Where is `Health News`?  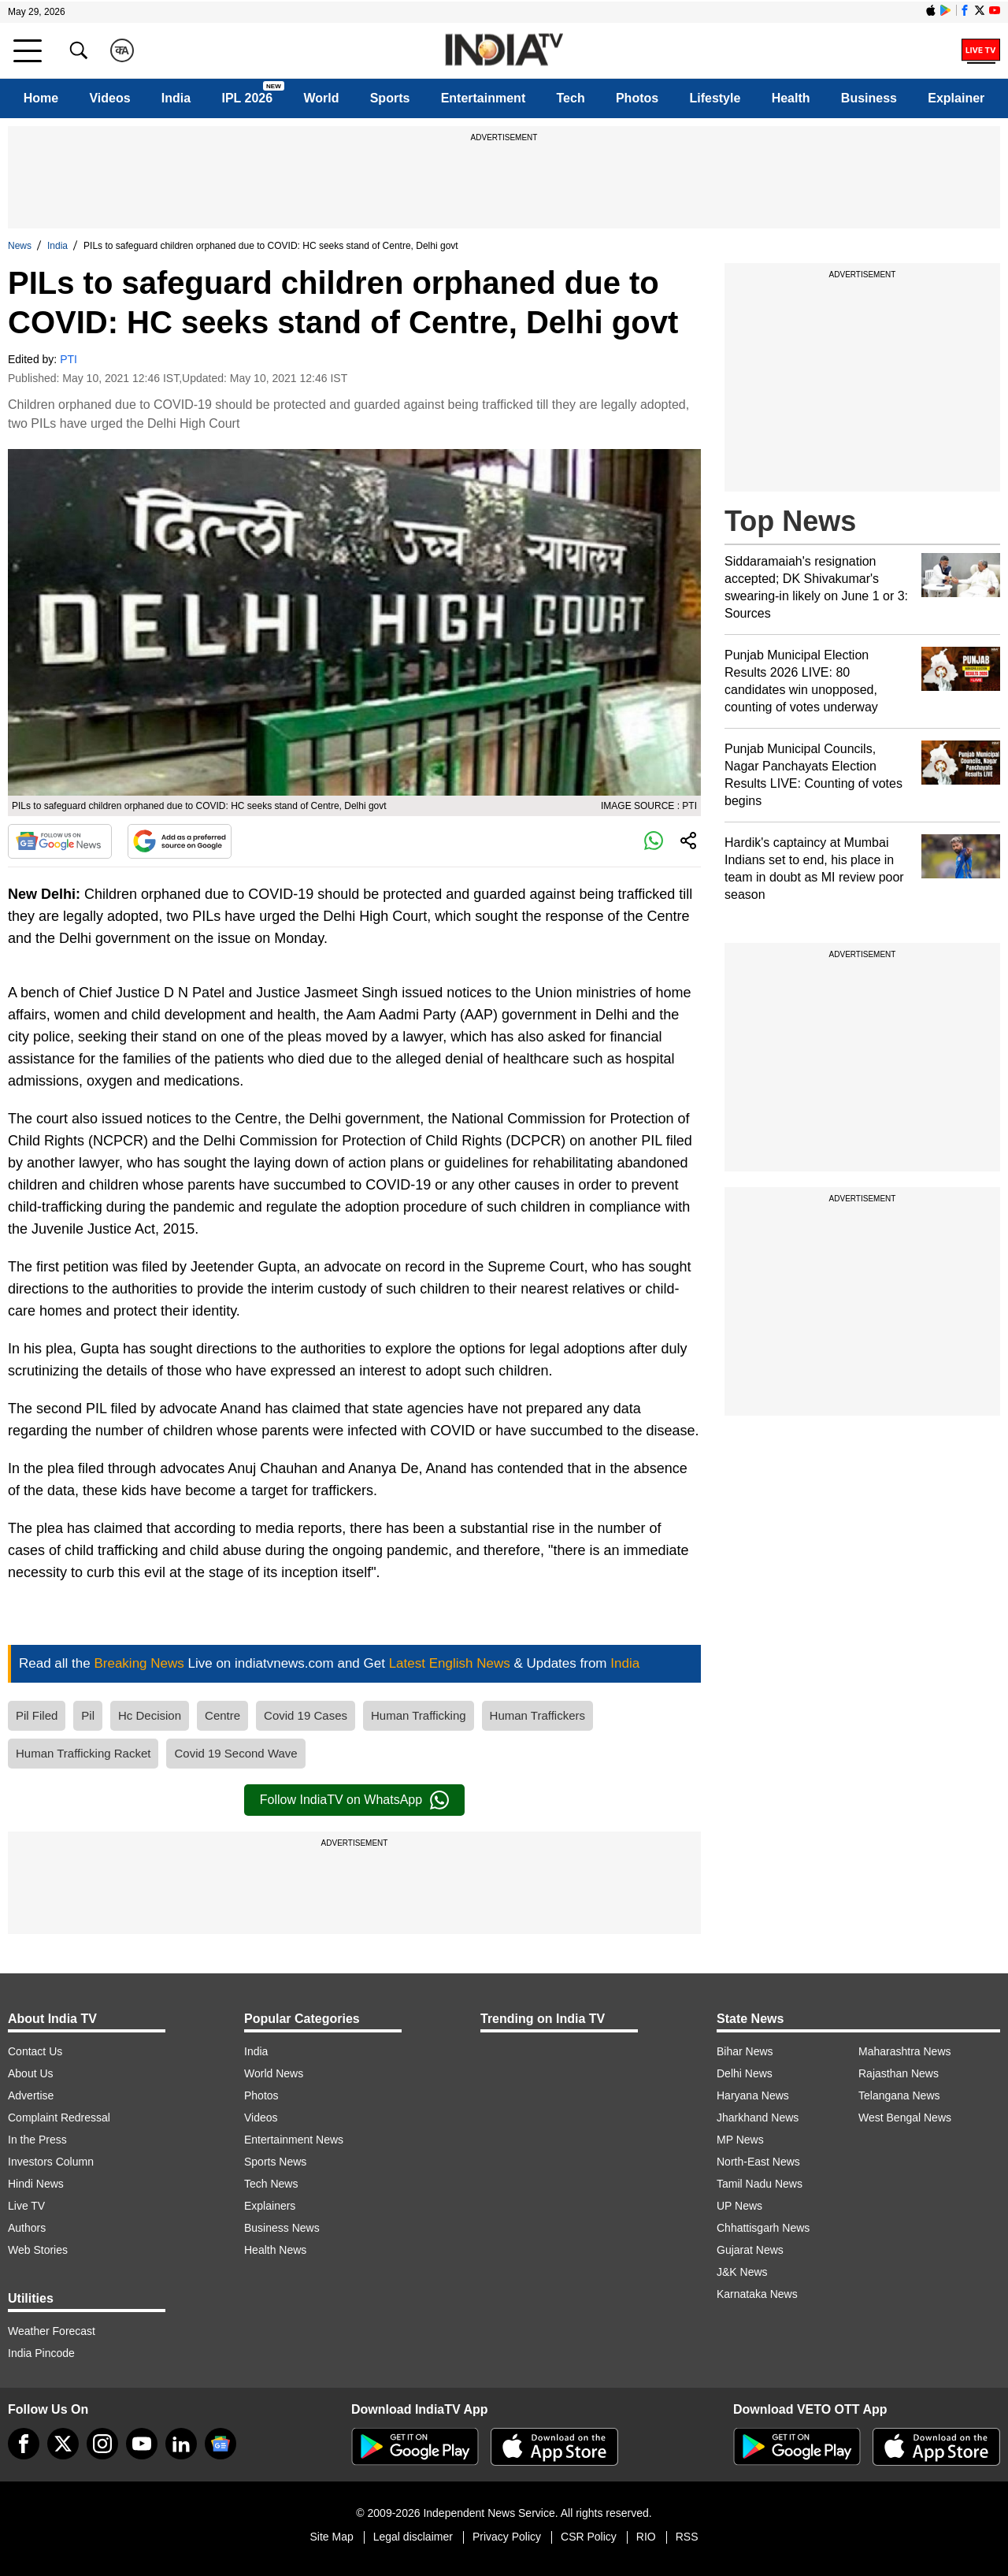 Health News is located at coordinates (275, 2250).